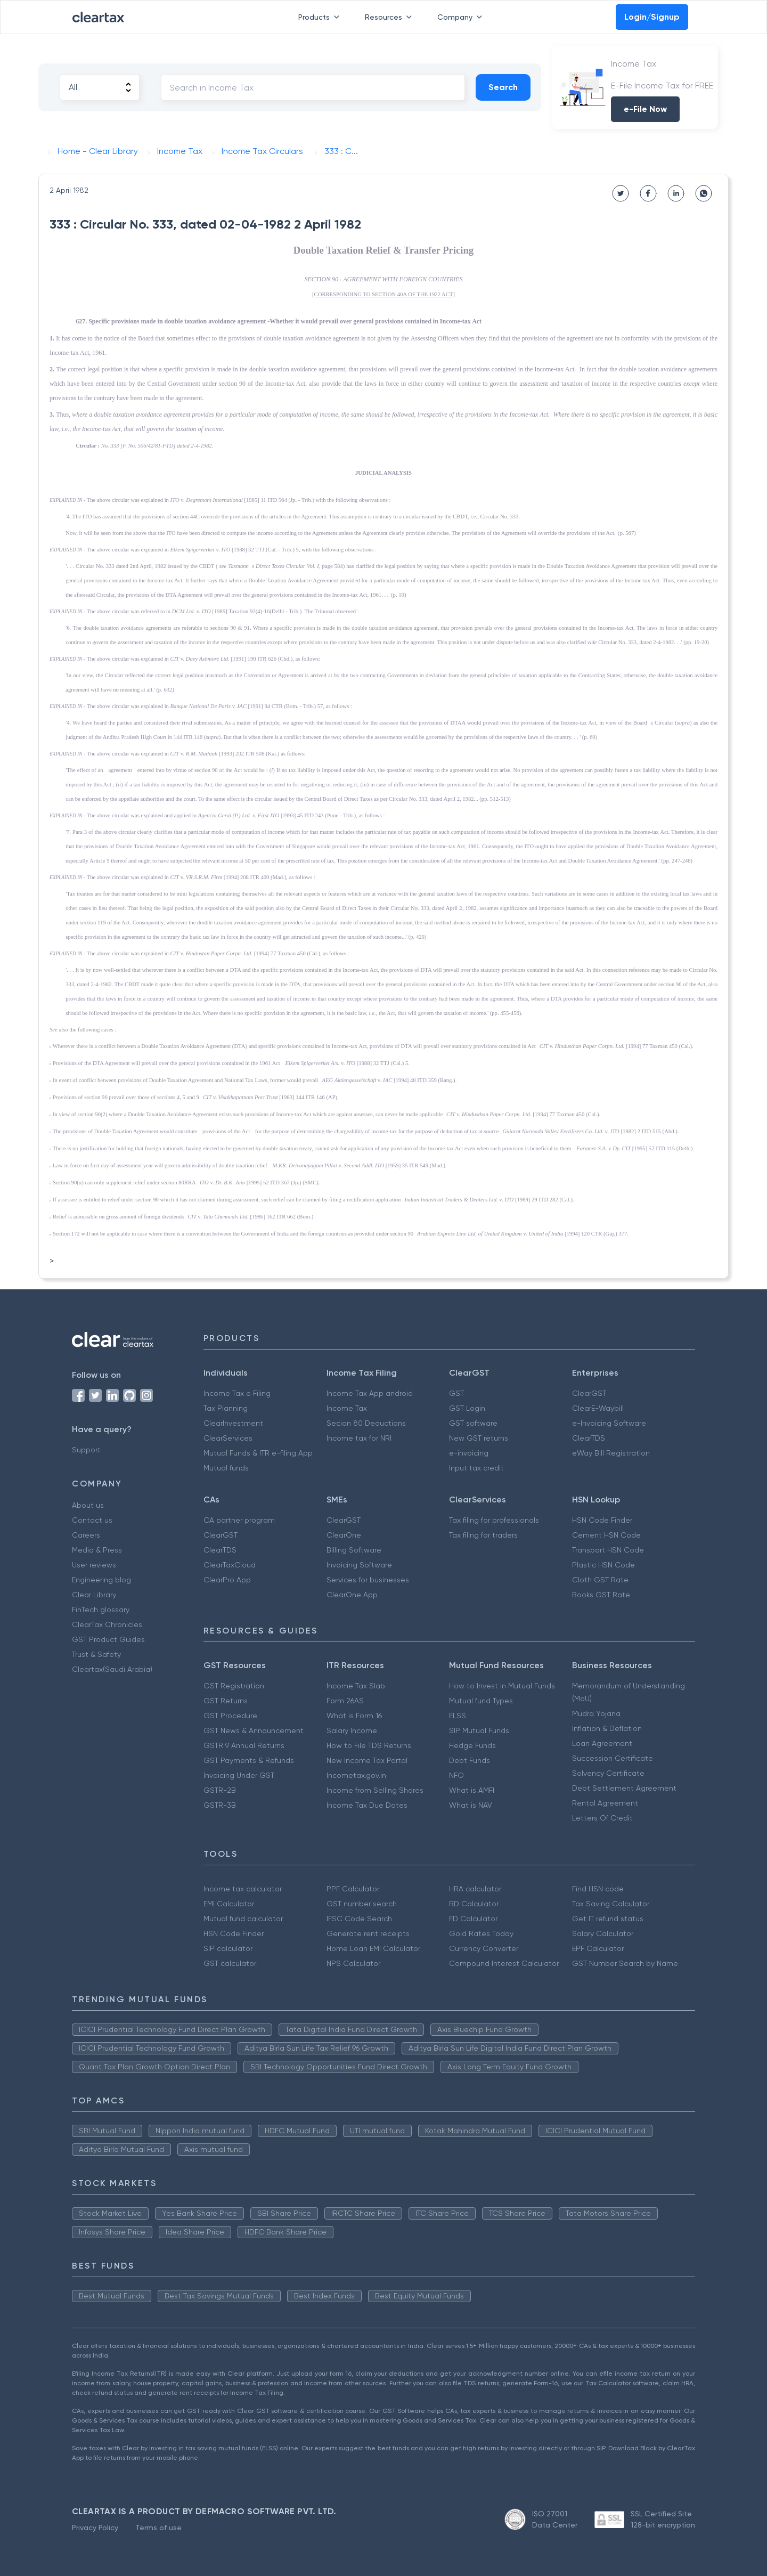 This screenshot has width=767, height=2576. Describe the element at coordinates (233, 1685) in the screenshot. I see `GST Registration` at that location.